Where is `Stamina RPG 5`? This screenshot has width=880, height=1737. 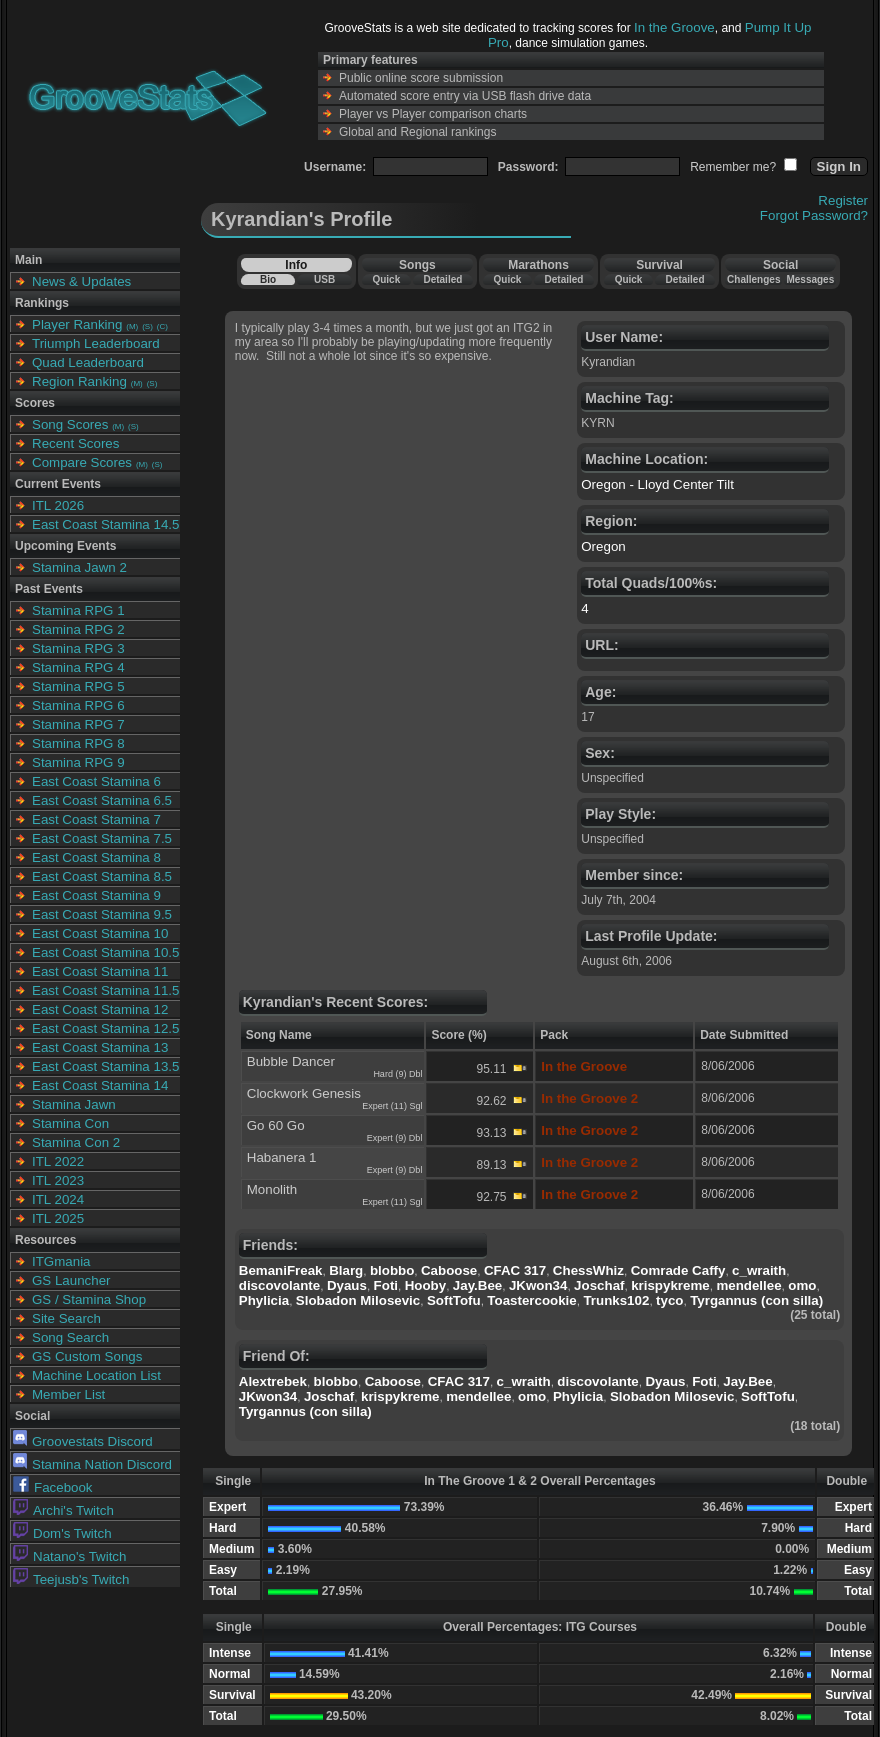
Stamina RPG 5 is located at coordinates (78, 686).